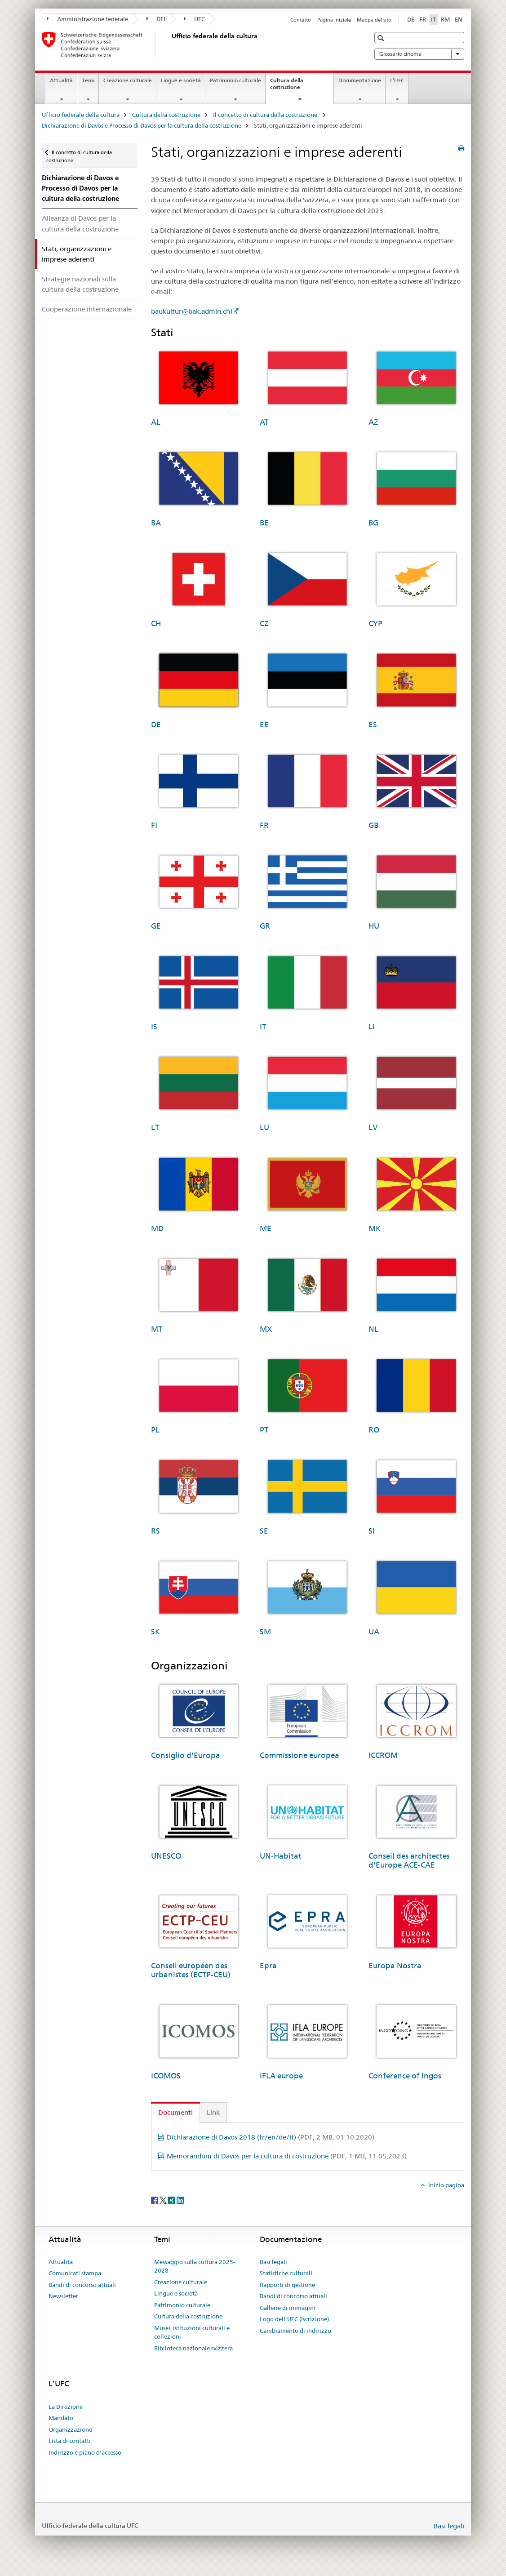 The height and width of the screenshot is (2576, 506). Describe the element at coordinates (445, 19) in the screenshot. I see `RM [romancio]` at that location.